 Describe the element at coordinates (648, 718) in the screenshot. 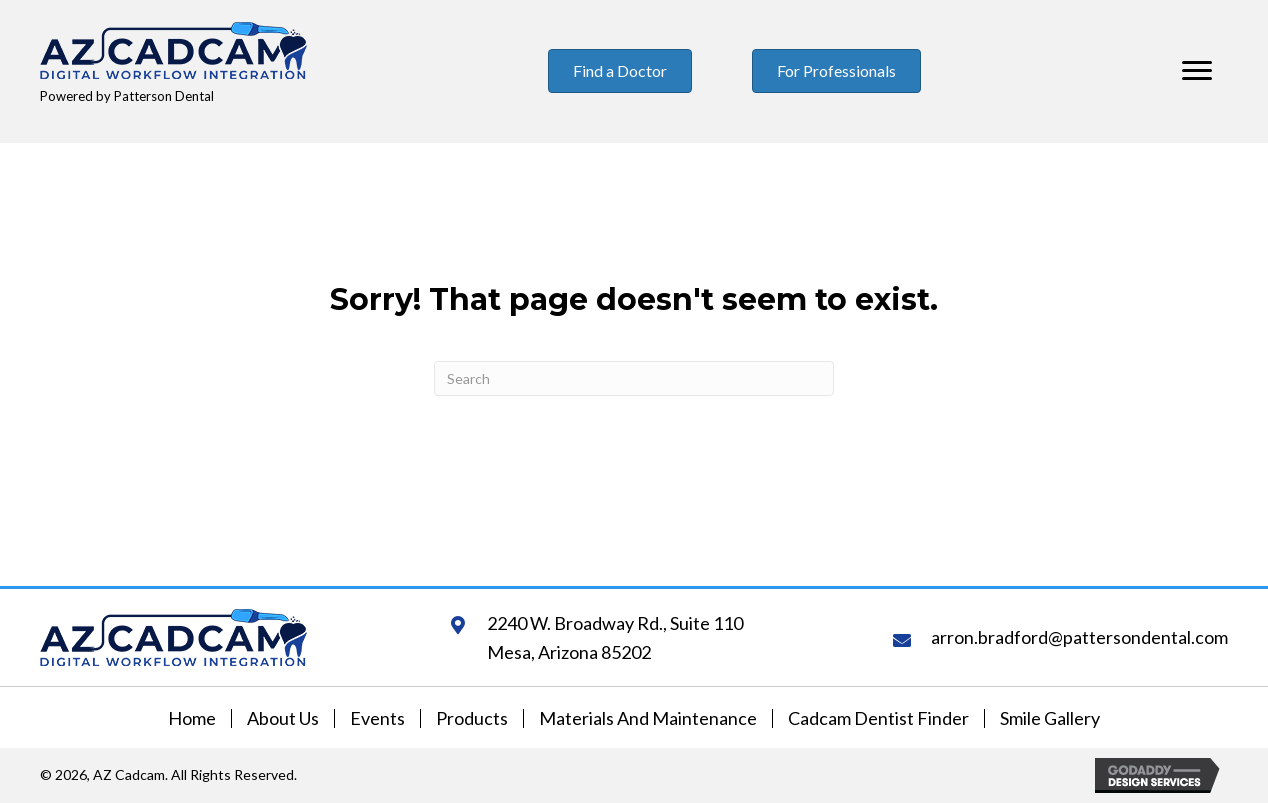

I see `Materials and Maintenance` at that location.